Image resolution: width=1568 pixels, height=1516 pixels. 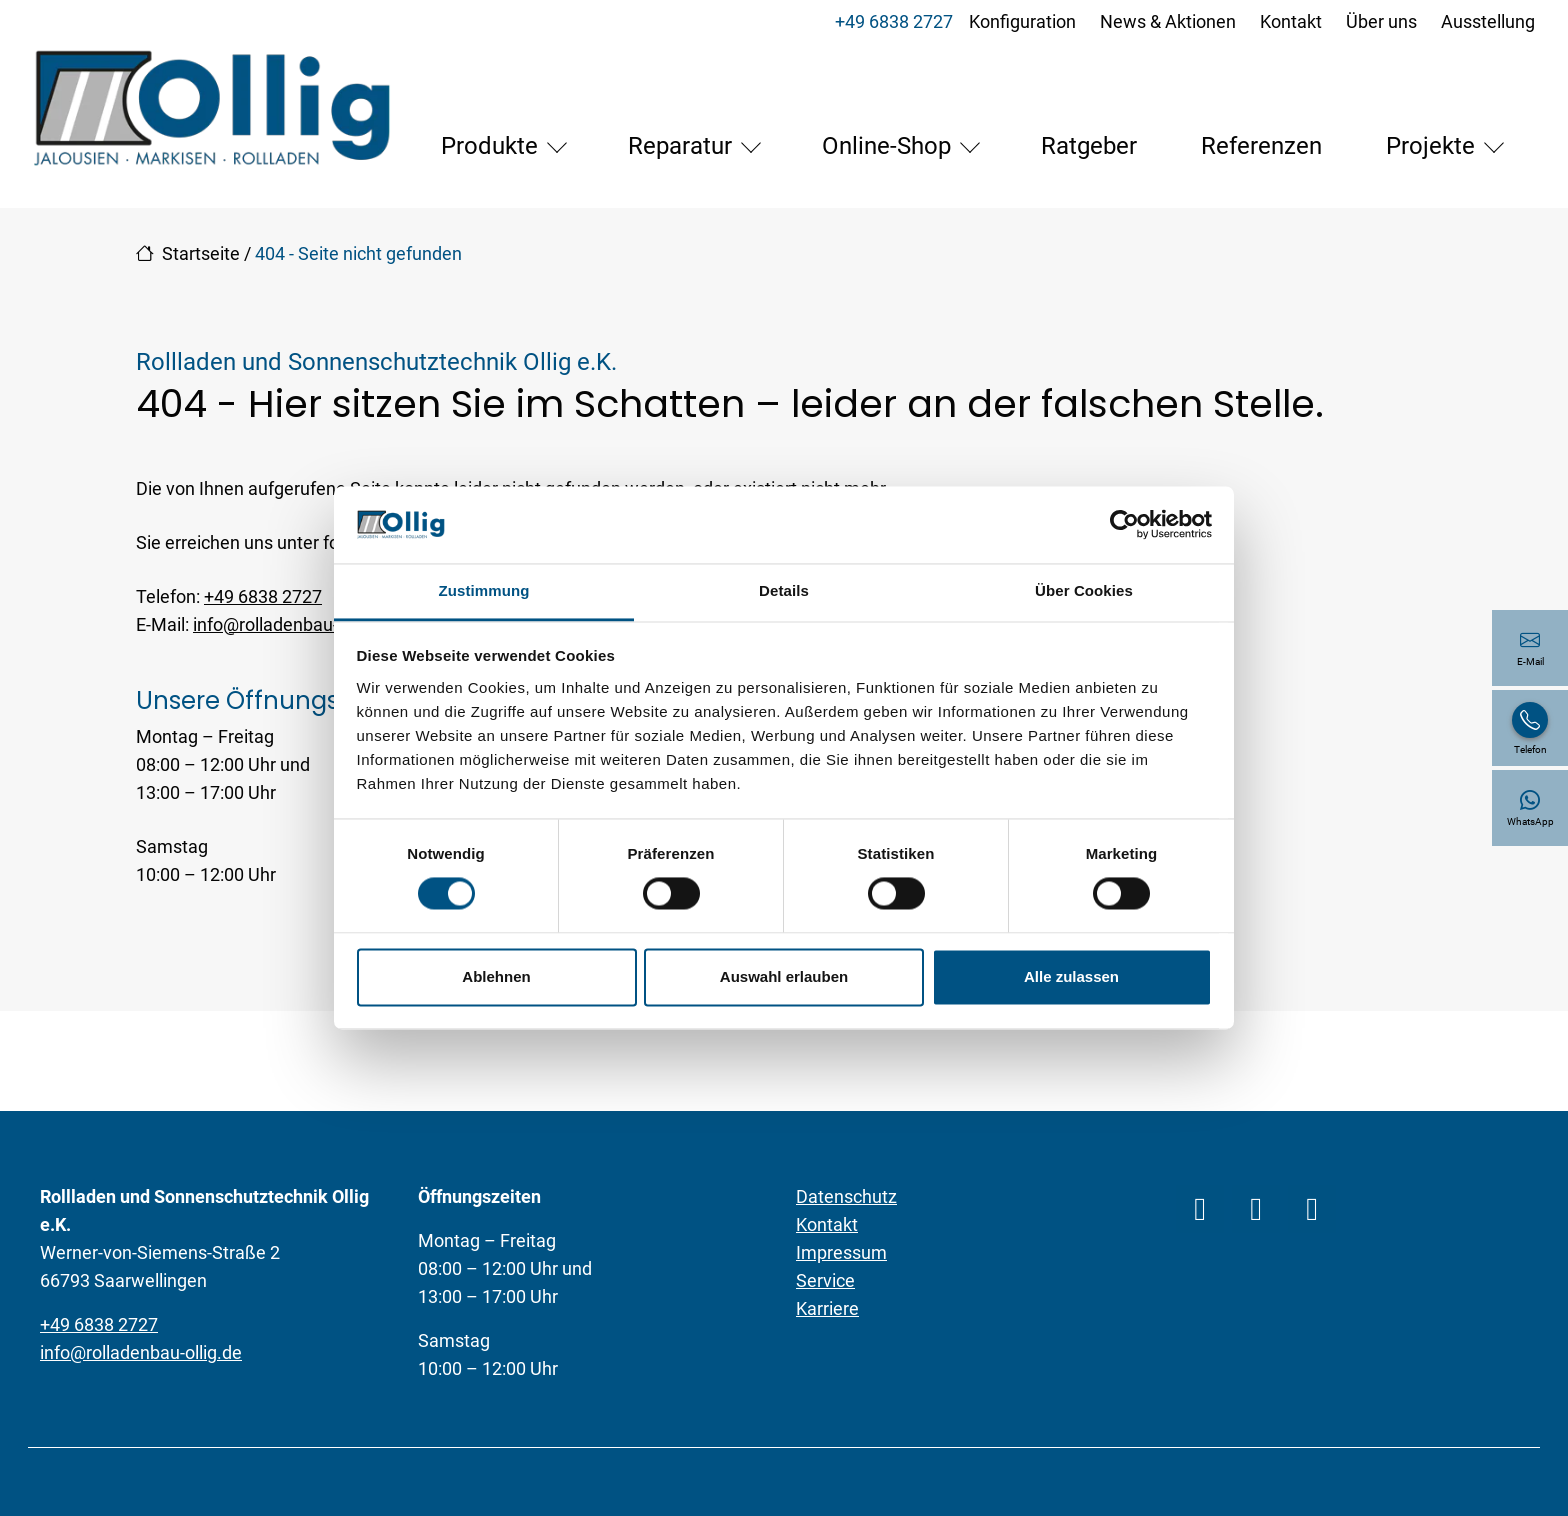 I want to click on News & Aktionen, so click(x=1165, y=21).